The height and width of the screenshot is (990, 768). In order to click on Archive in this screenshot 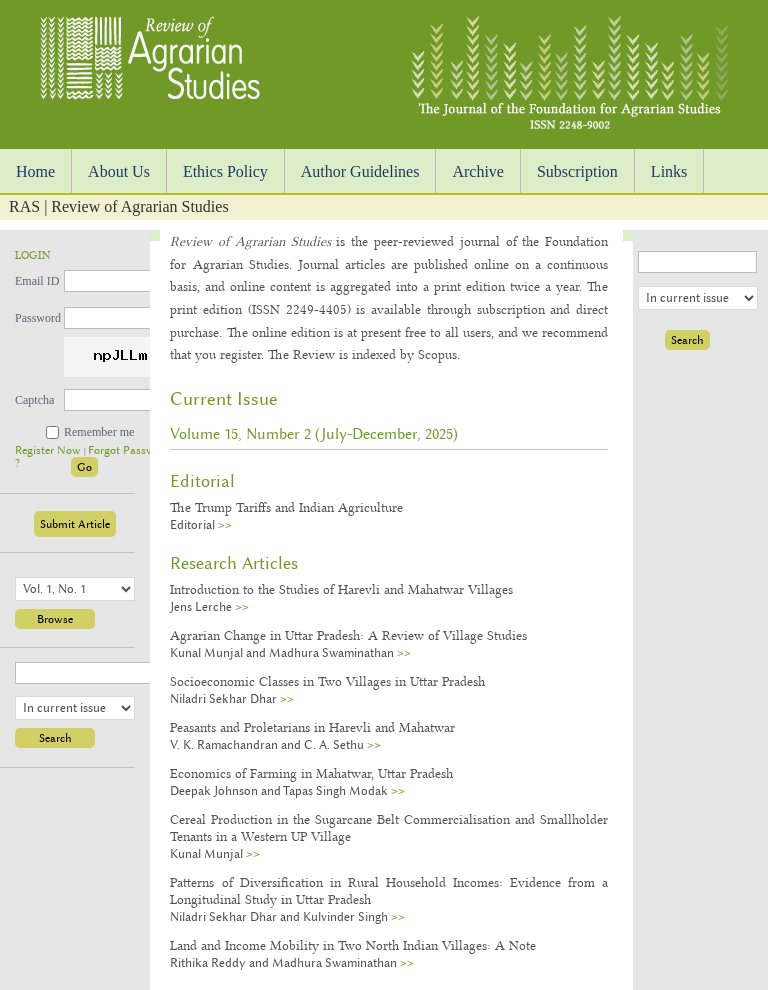, I will do `click(478, 171)`.